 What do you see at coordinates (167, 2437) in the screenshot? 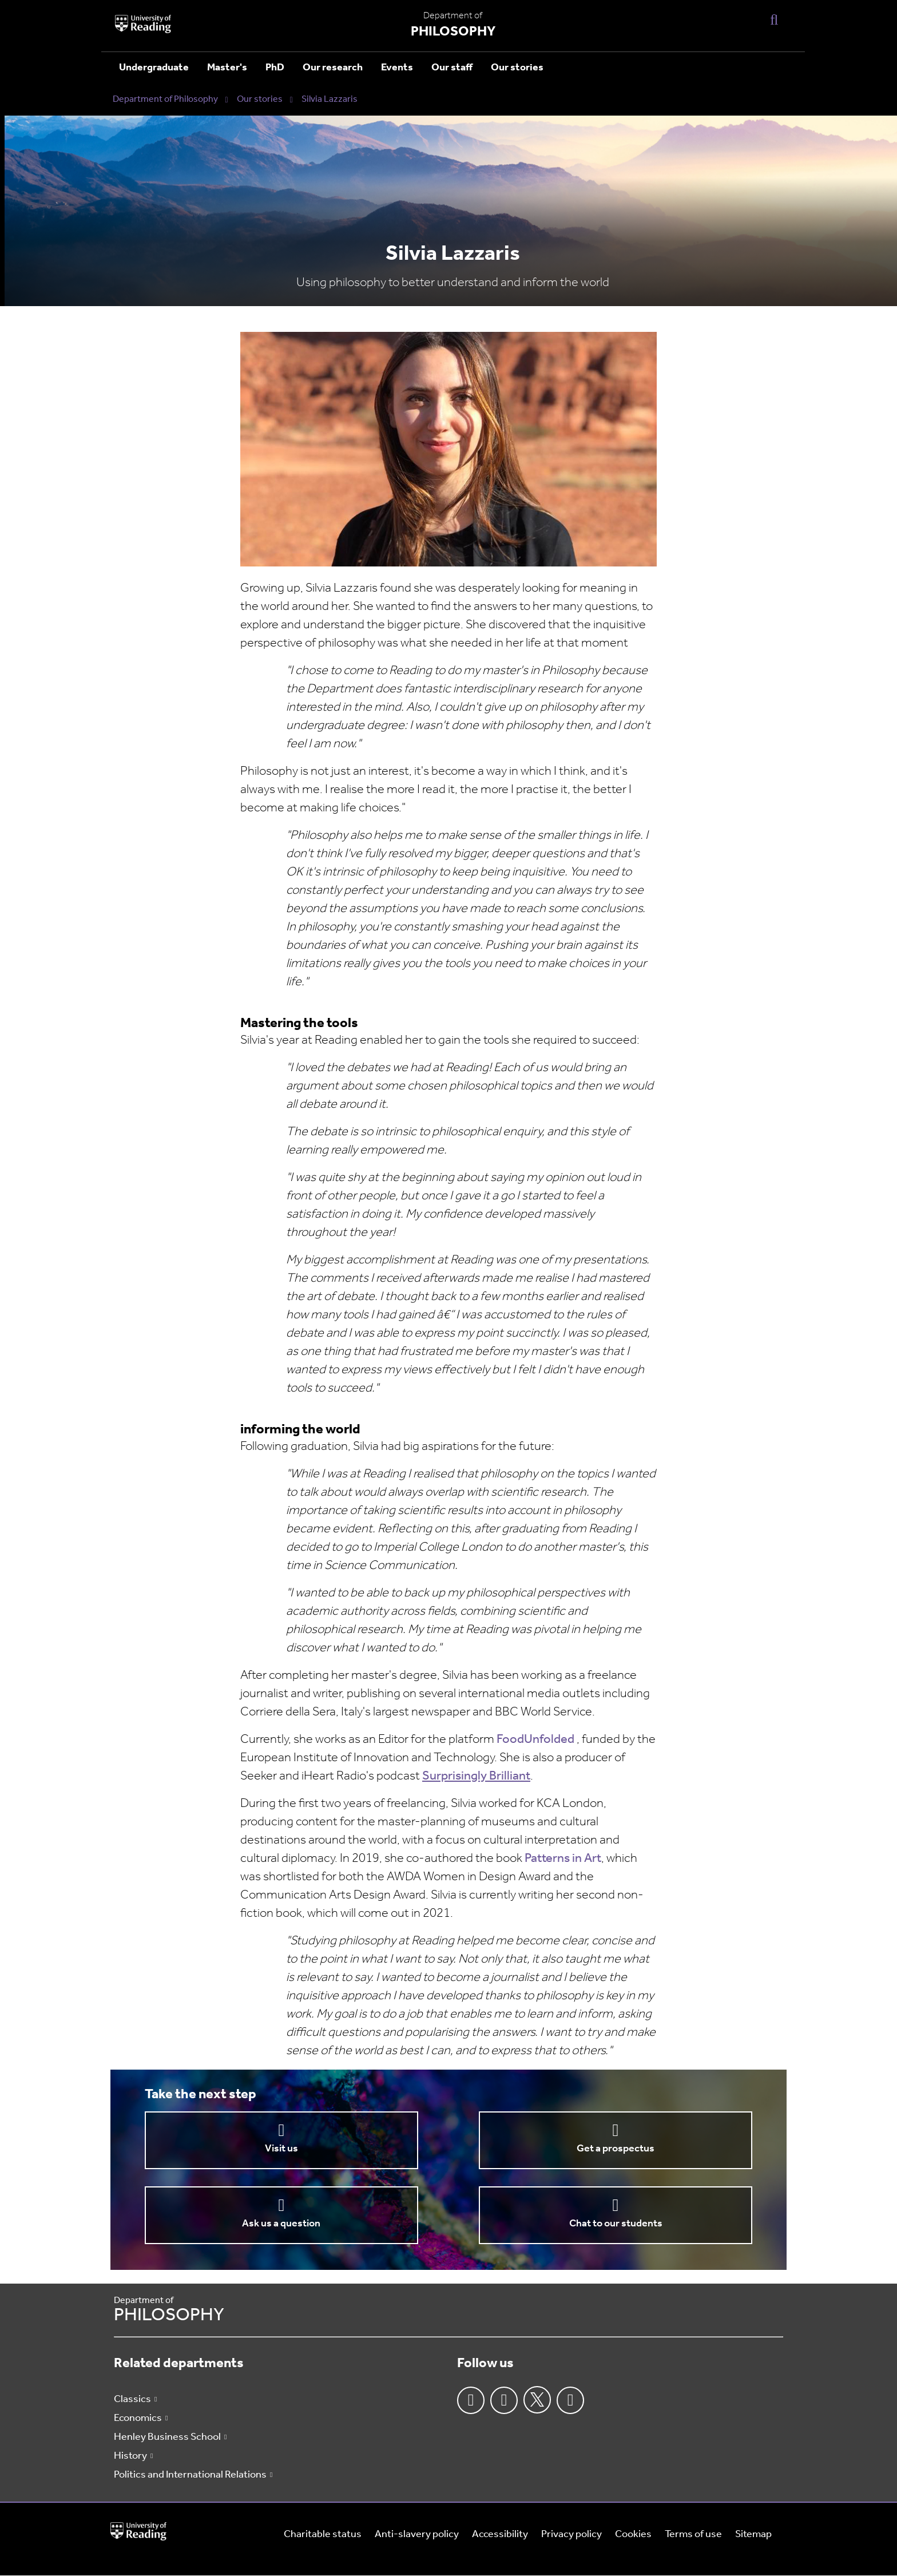
I see `Henley Business School` at bounding box center [167, 2437].